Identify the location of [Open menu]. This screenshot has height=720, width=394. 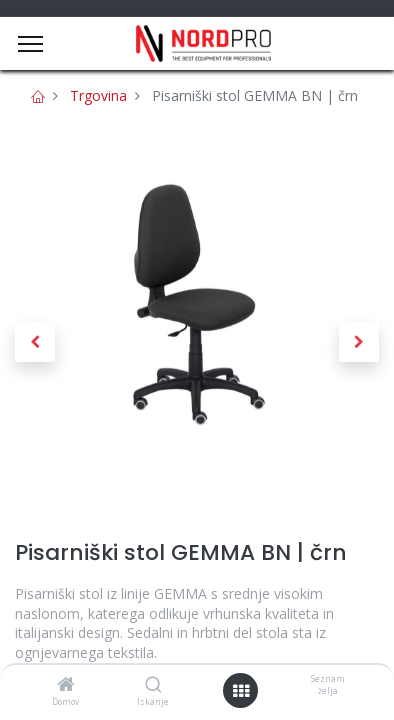
(241, 691).